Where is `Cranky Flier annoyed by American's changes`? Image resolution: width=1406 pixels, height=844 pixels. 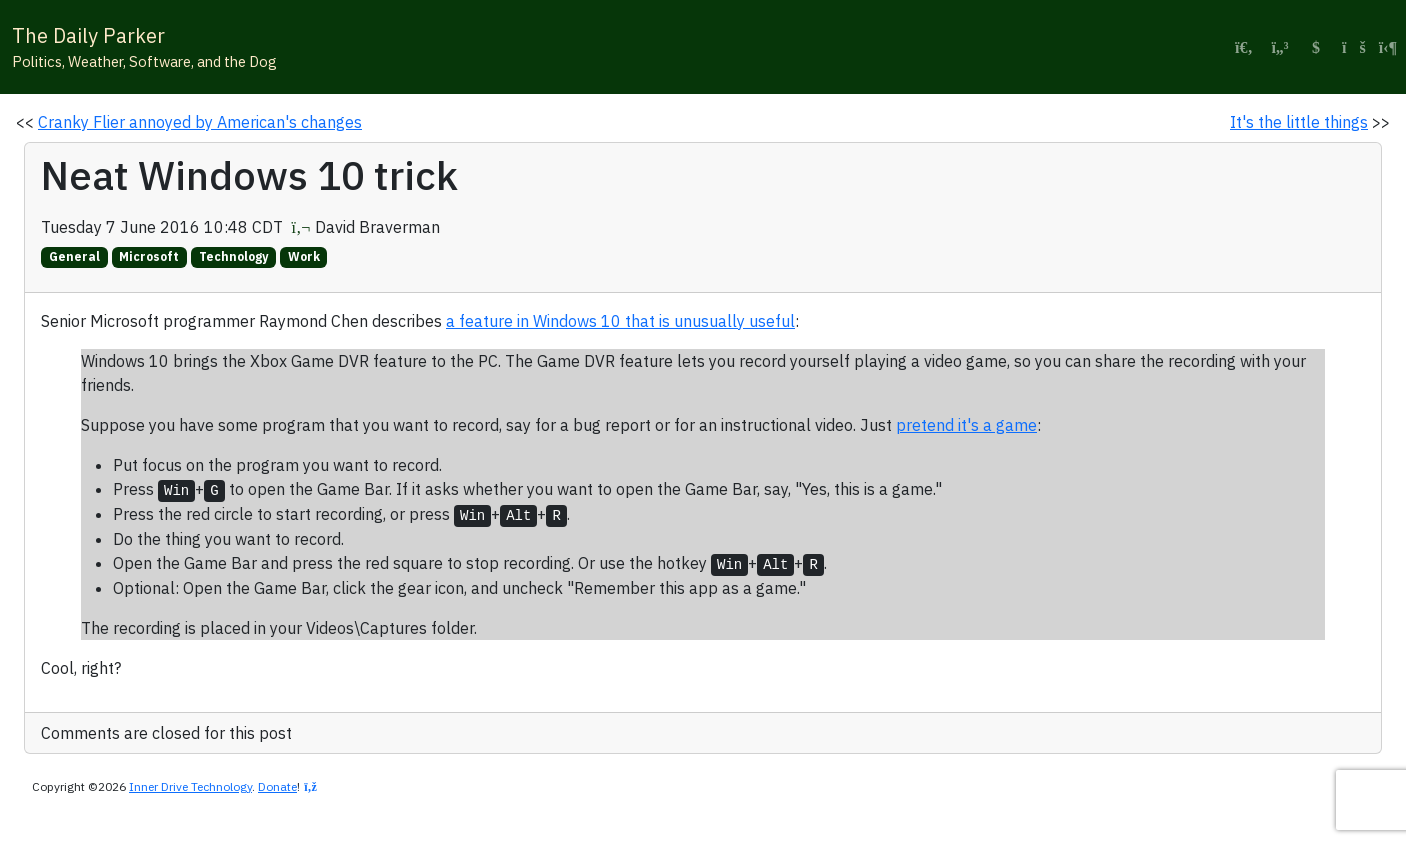
Cranky Flier annoyed by American's changes is located at coordinates (200, 122).